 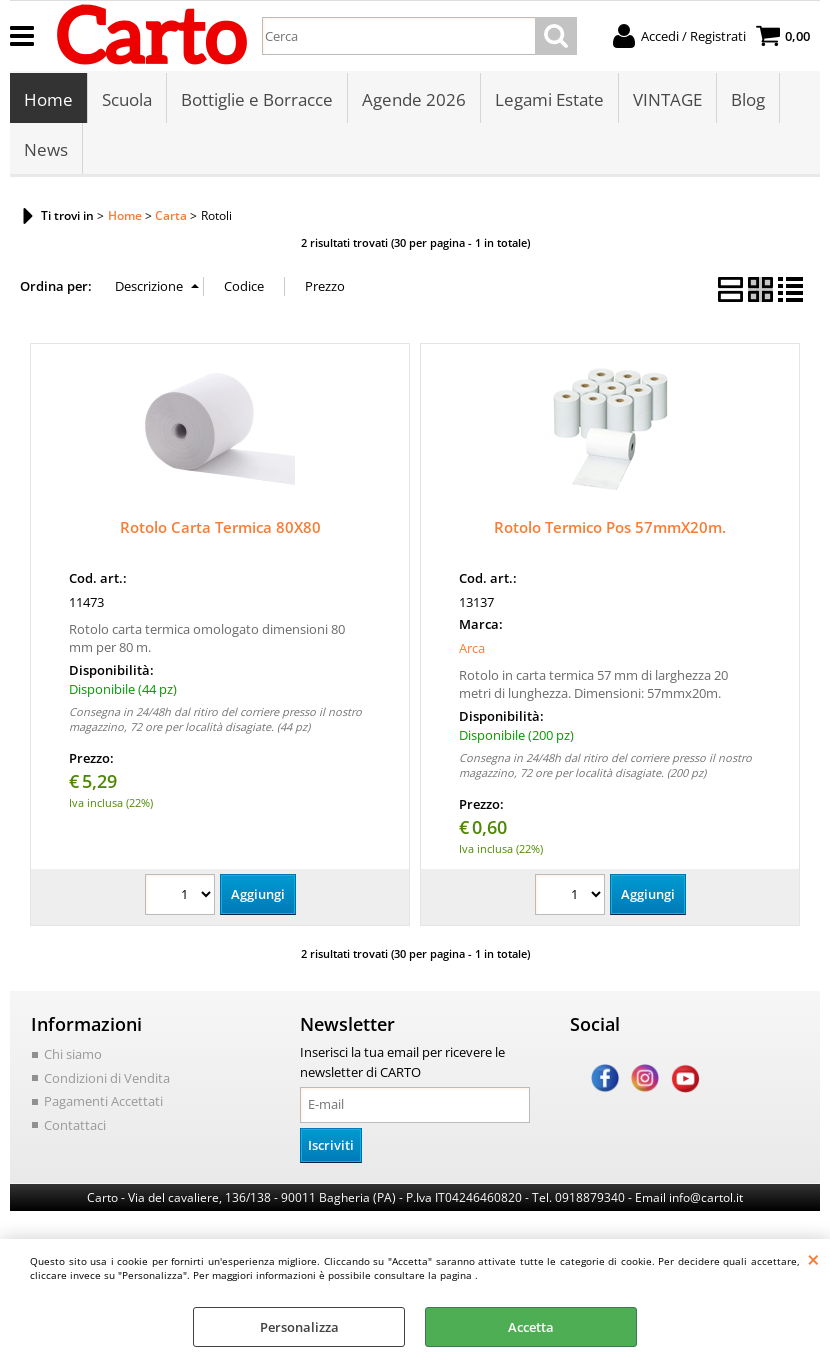 What do you see at coordinates (48, 99) in the screenshot?
I see `Home` at bounding box center [48, 99].